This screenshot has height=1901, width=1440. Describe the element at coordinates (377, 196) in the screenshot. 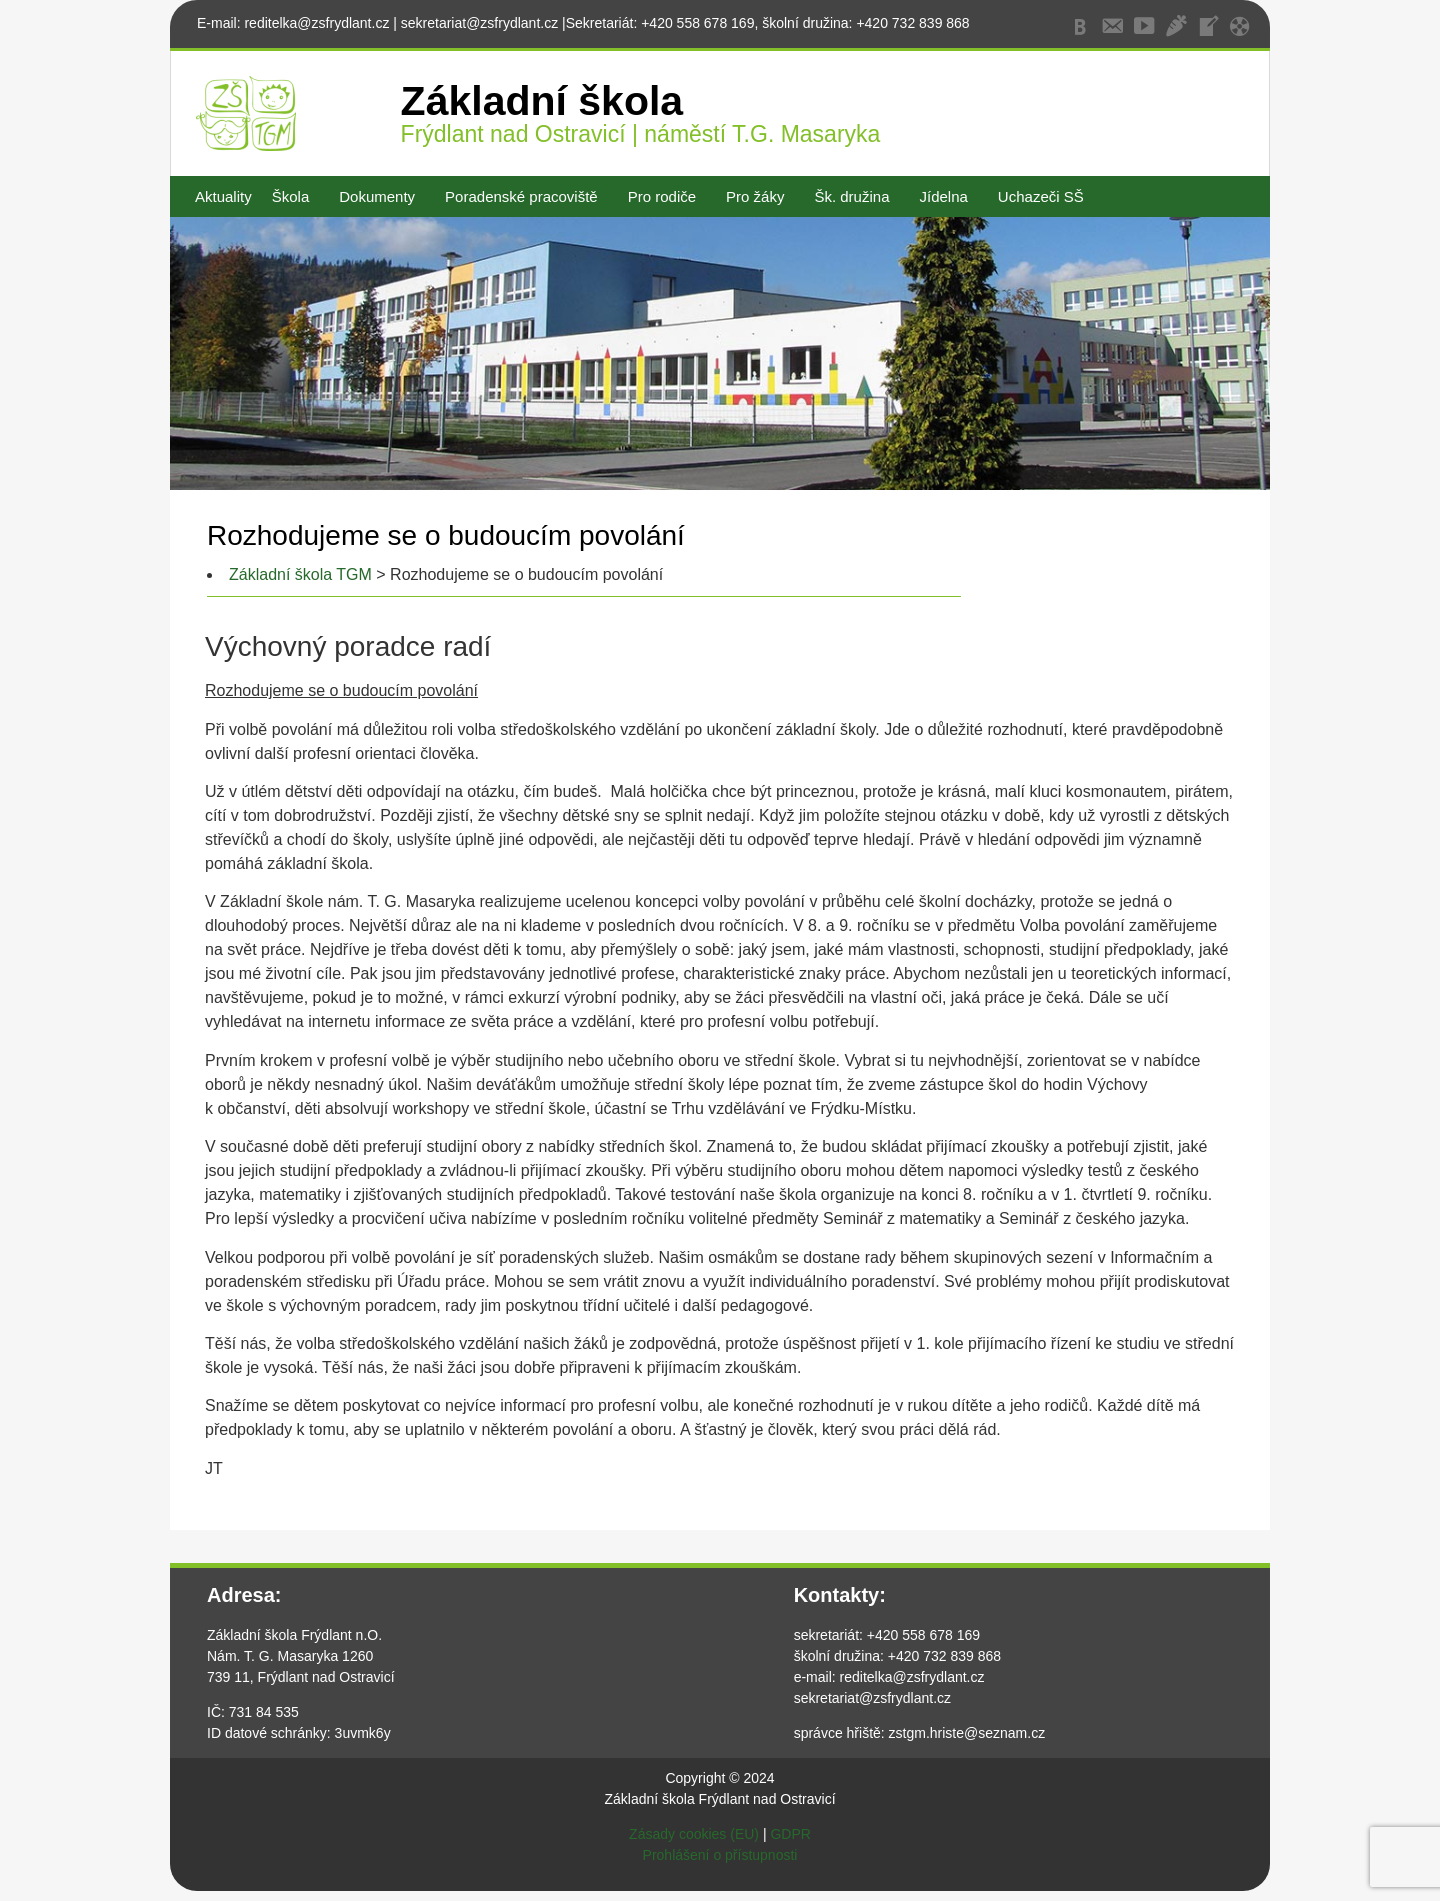

I see `Dokumenty` at that location.